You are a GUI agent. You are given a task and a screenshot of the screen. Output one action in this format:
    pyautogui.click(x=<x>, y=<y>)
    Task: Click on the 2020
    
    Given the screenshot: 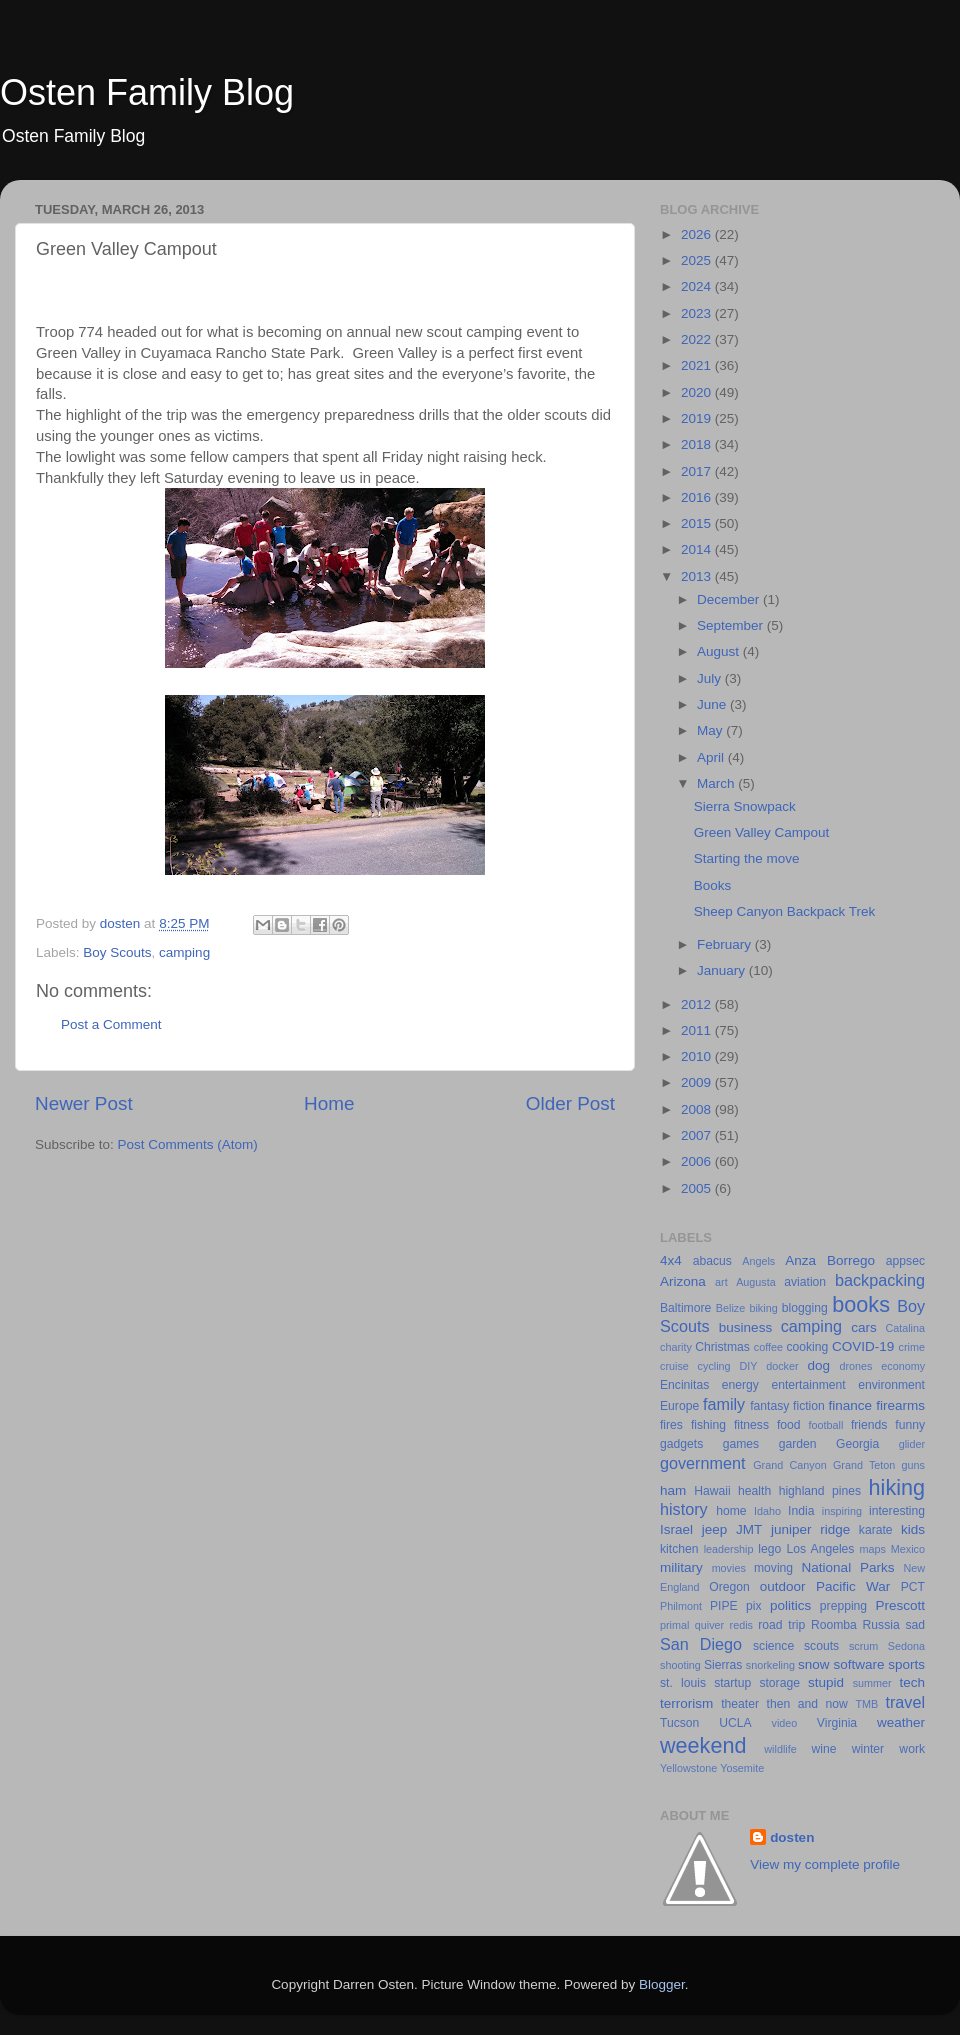 What is the action you would take?
    pyautogui.click(x=698, y=392)
    